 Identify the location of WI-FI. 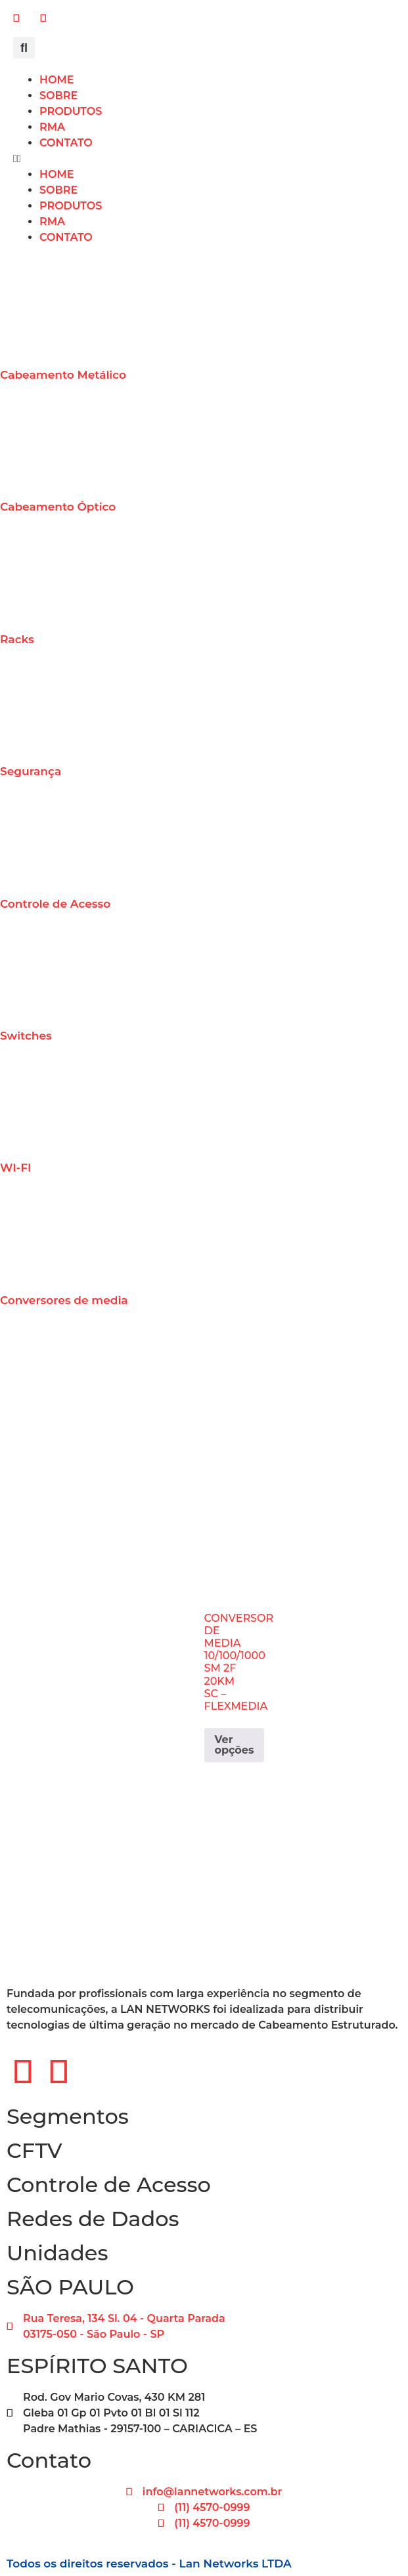
(15, 1167).